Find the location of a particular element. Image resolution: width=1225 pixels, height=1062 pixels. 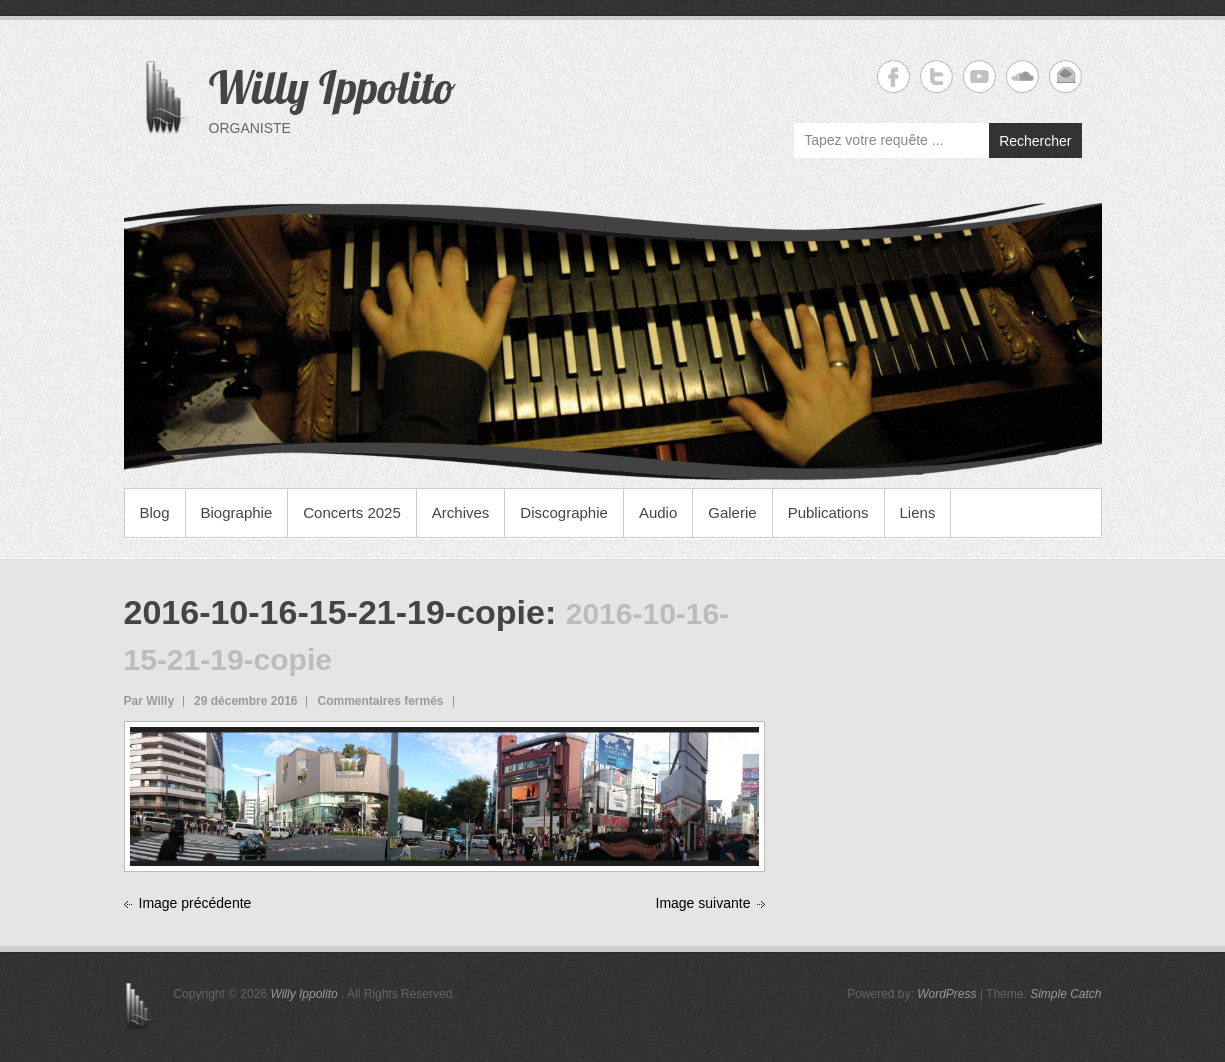

Liens is located at coordinates (918, 512).